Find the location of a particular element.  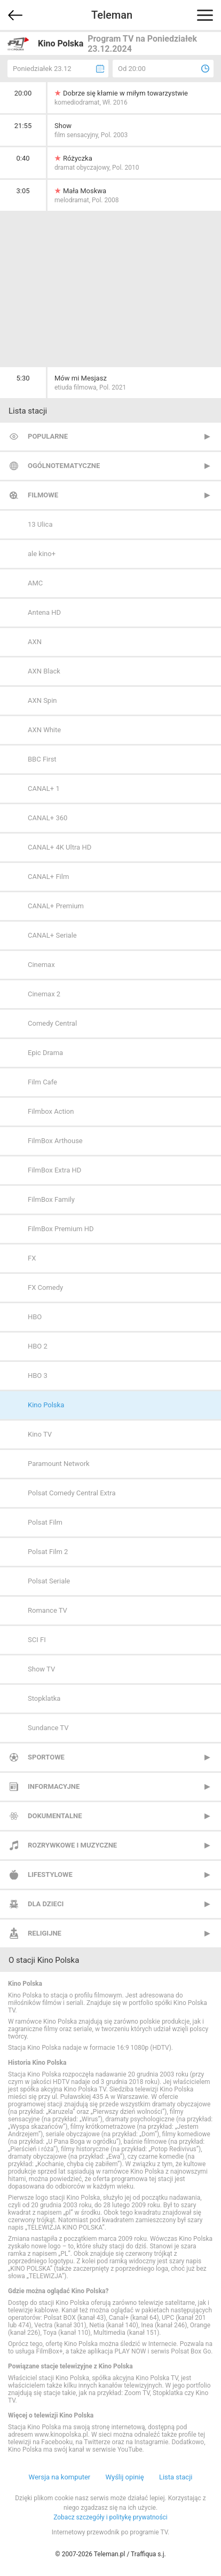

BBC First is located at coordinates (42, 759).